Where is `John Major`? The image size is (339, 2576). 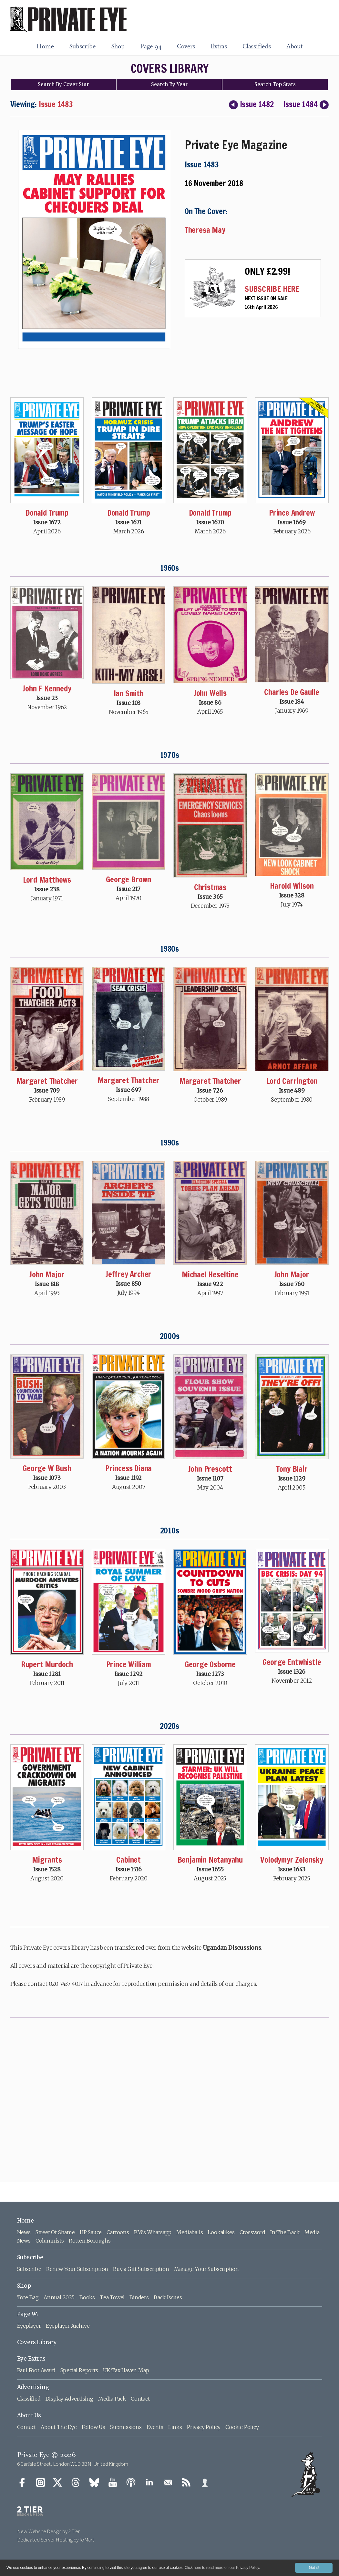
John Major is located at coordinates (46, 1274).